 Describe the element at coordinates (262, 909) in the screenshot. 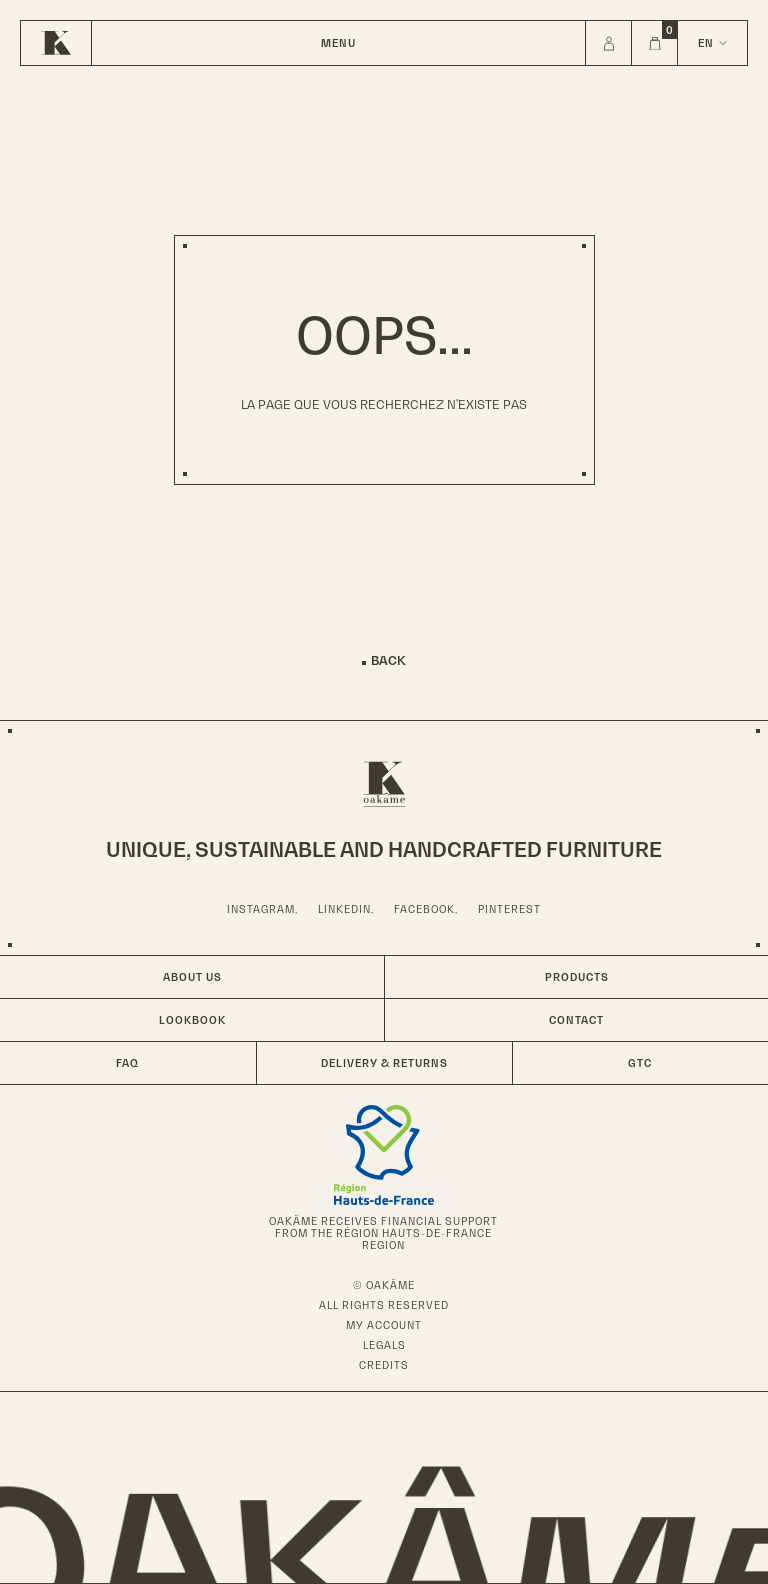

I see `Instagram,` at that location.